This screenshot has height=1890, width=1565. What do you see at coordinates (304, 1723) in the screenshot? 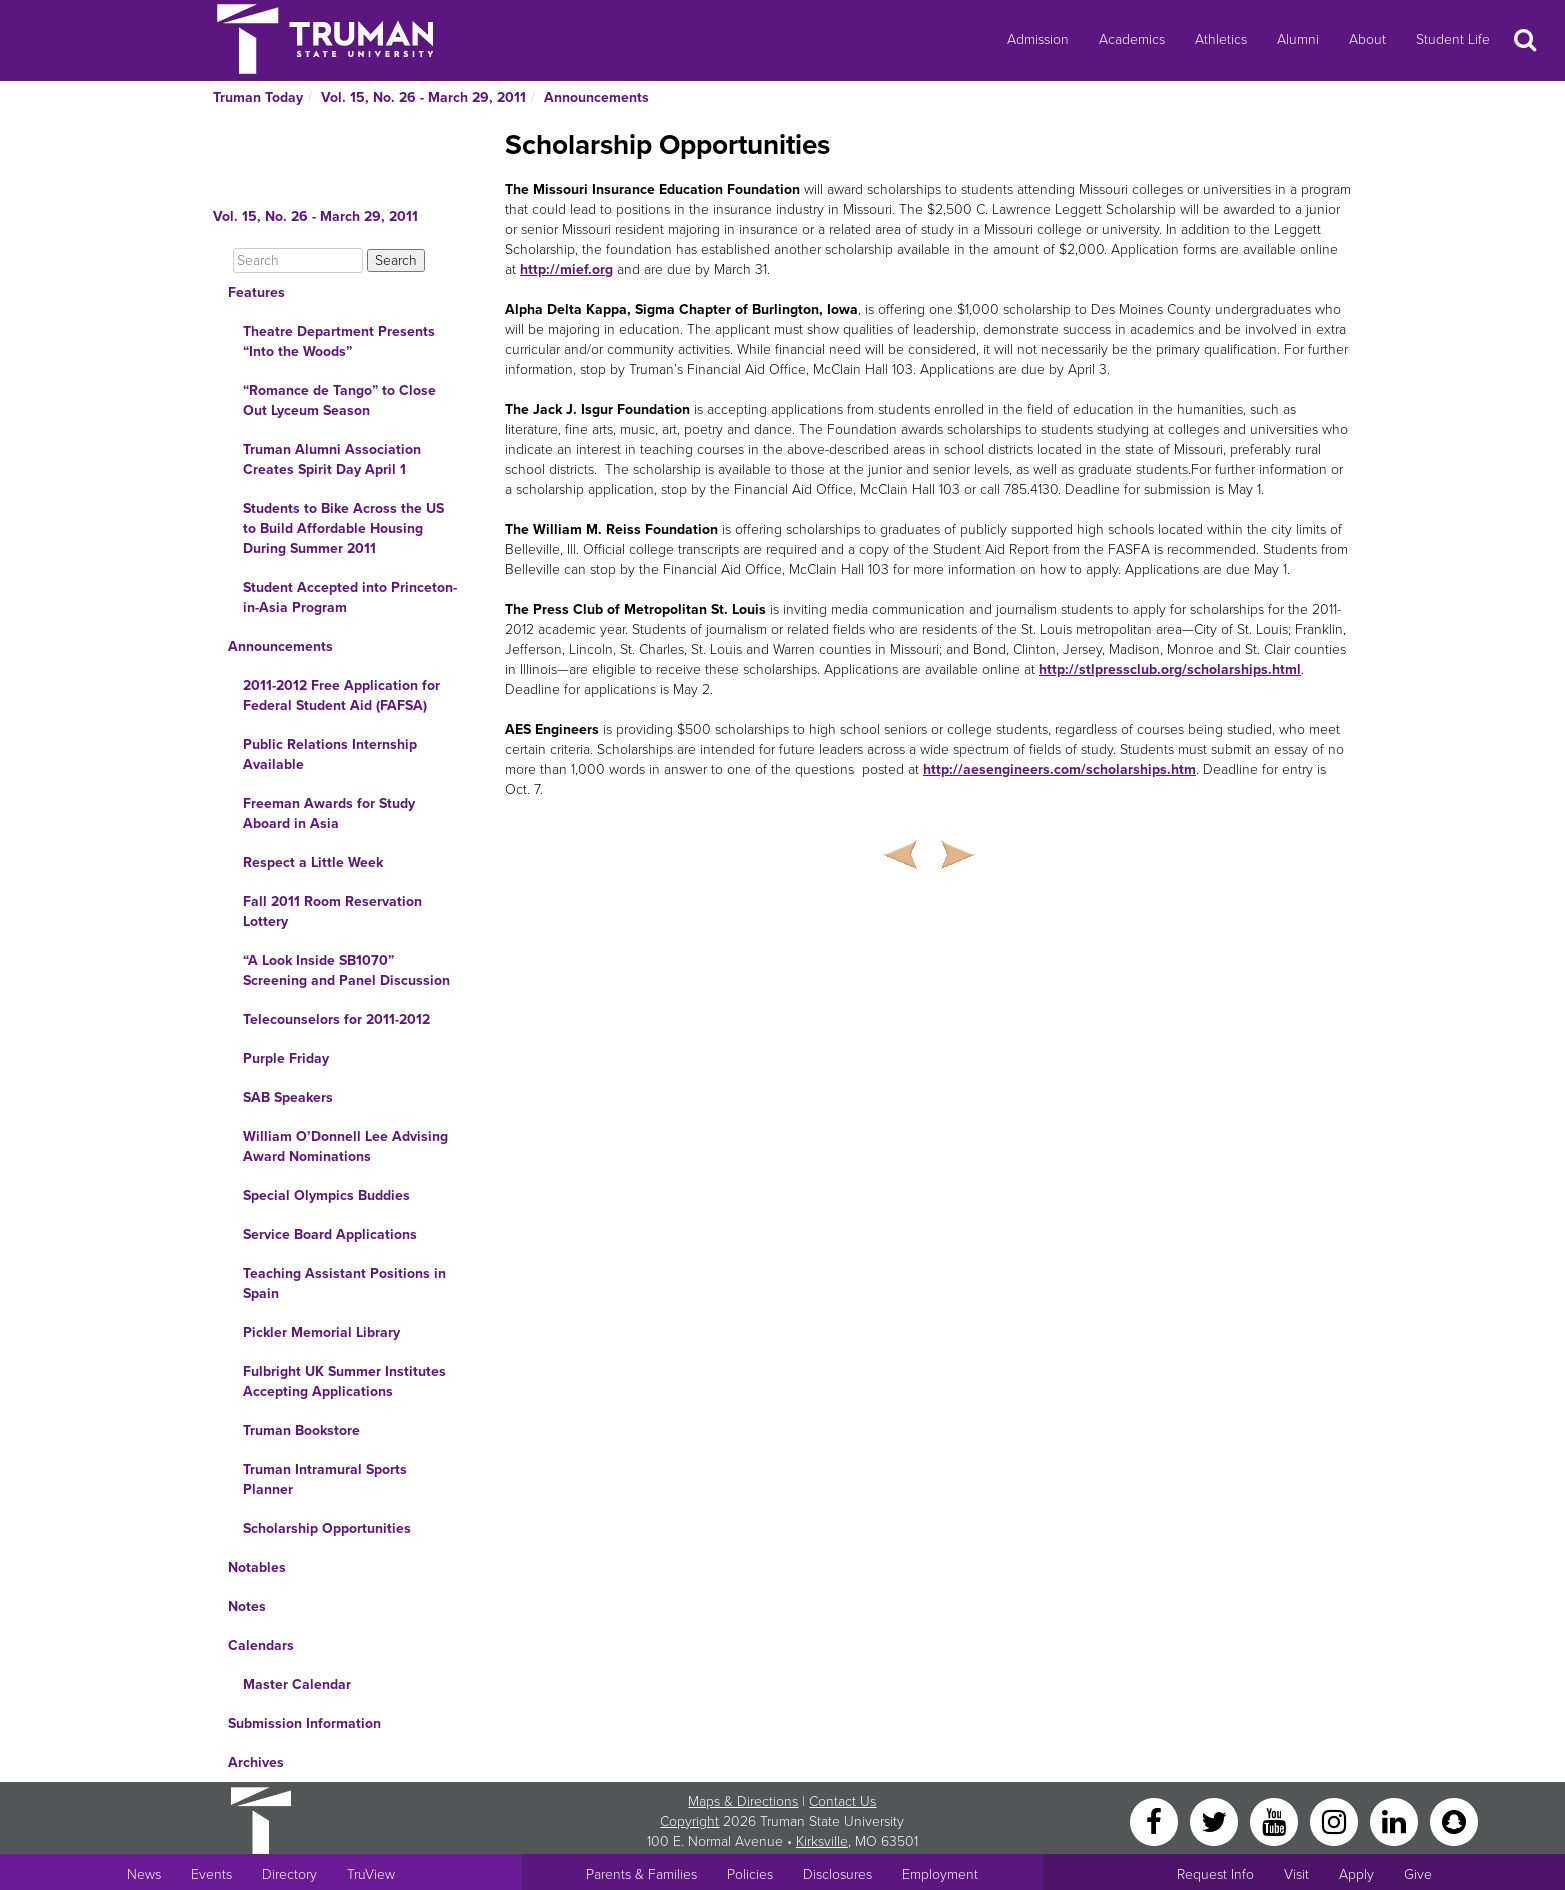
I see `Submission Information` at bounding box center [304, 1723].